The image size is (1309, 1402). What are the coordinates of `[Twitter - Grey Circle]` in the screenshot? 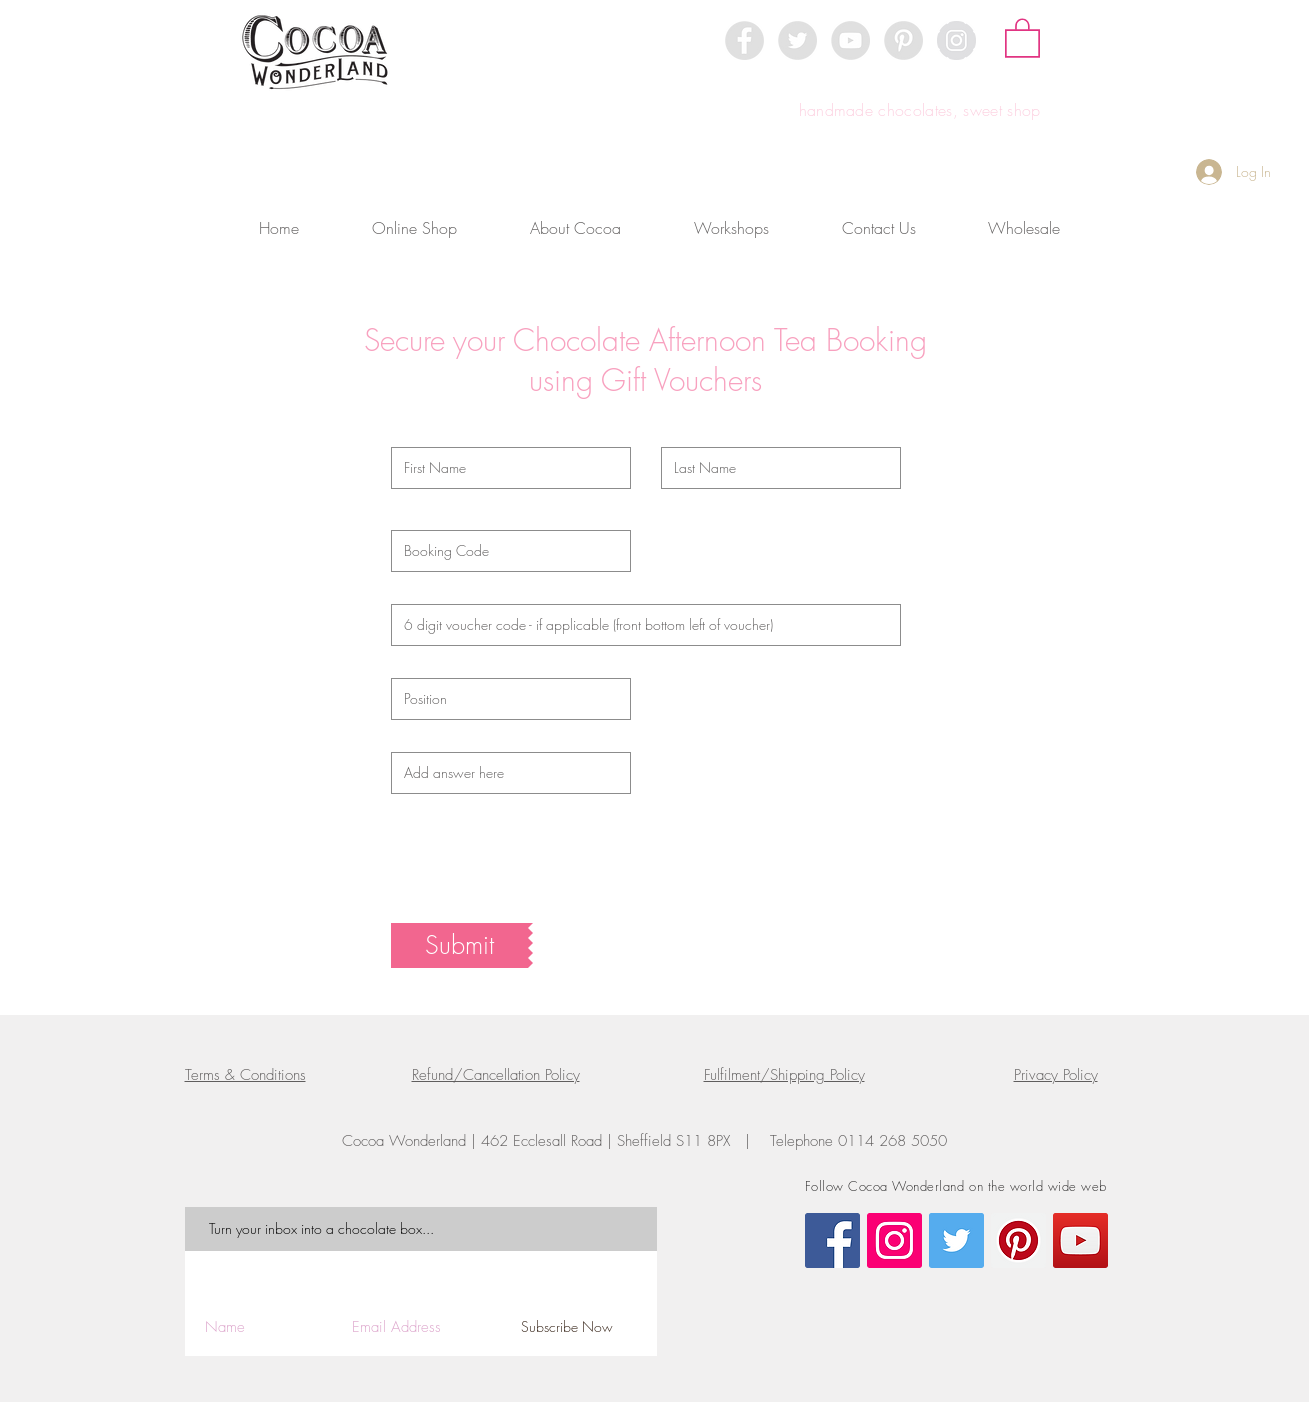 It's located at (797, 40).